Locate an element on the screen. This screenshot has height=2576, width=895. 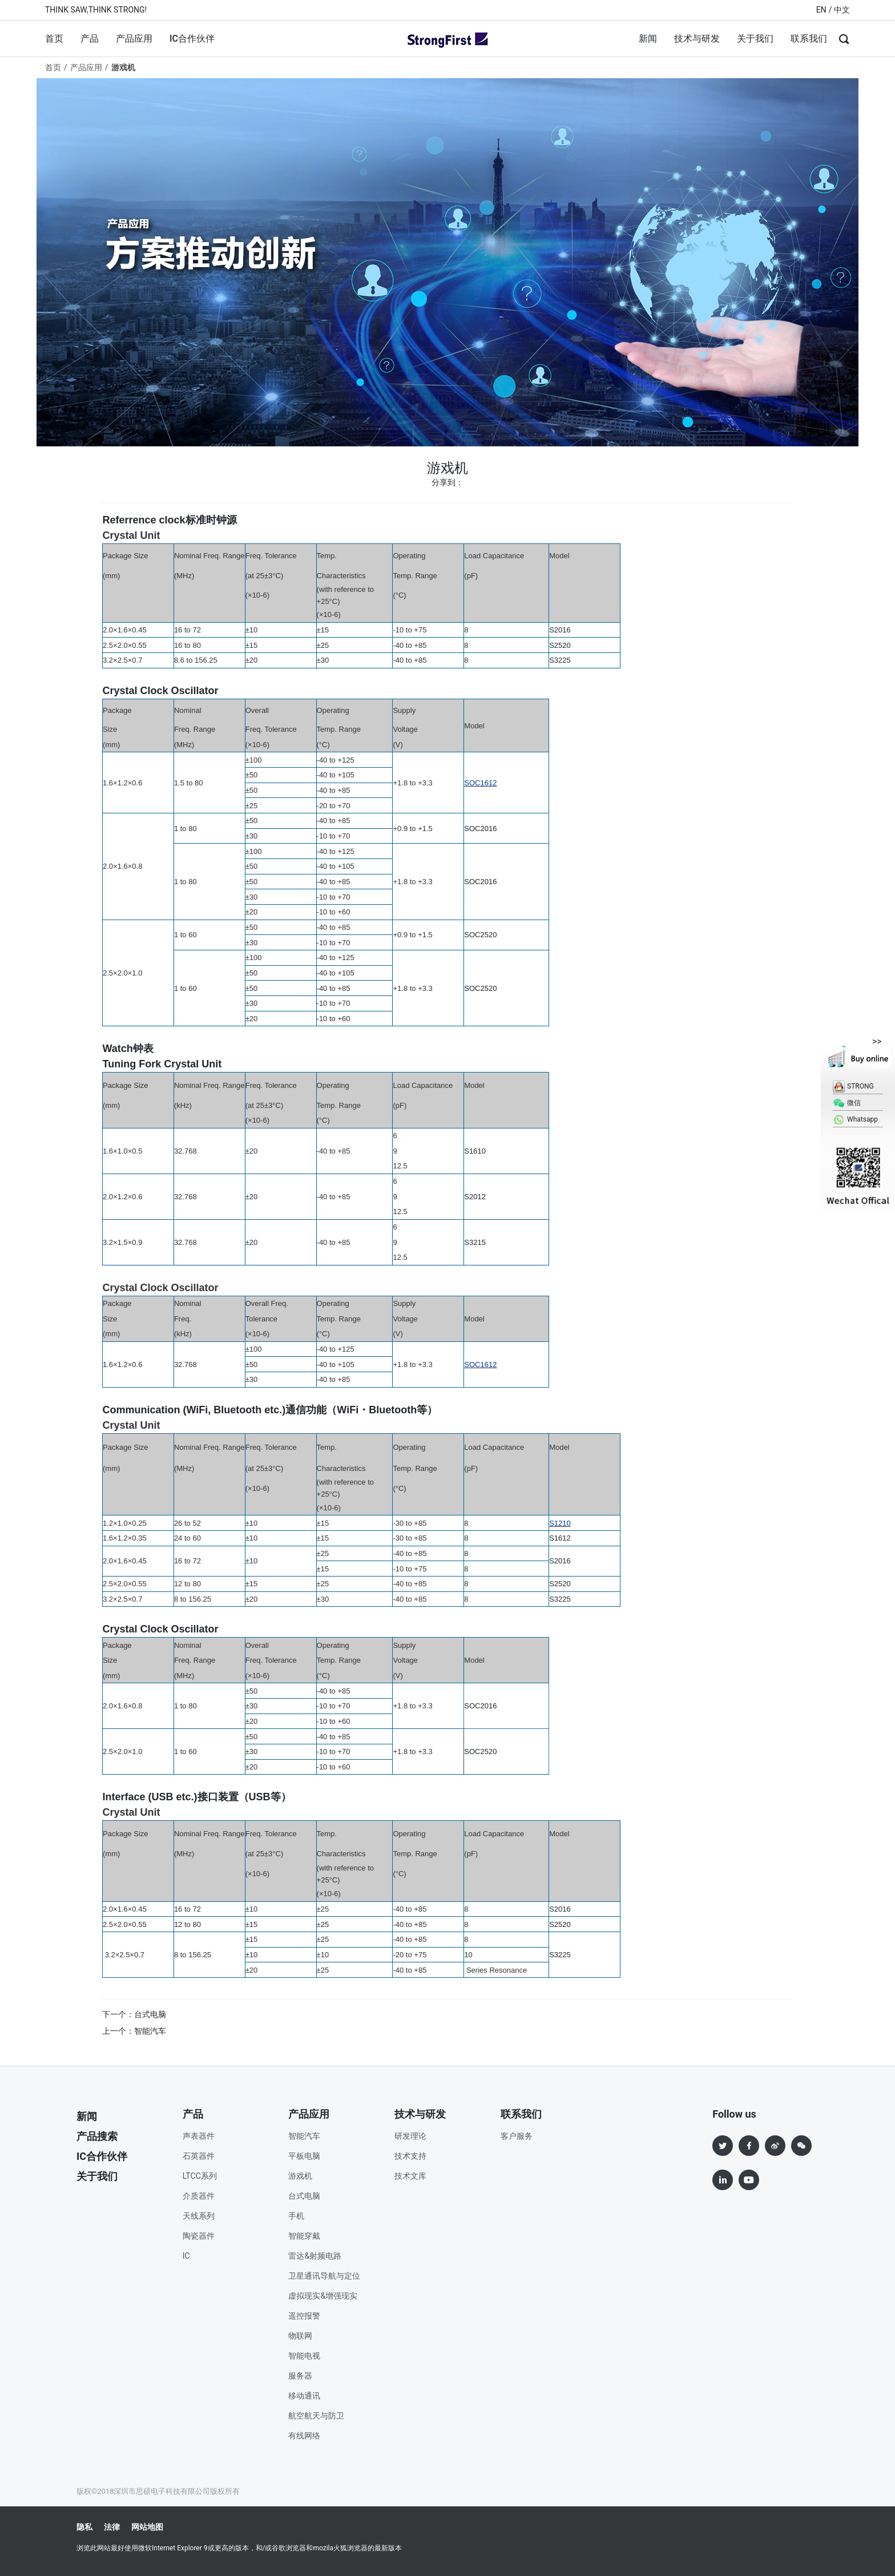
虚拟现实&增强现实 is located at coordinates (322, 2295).